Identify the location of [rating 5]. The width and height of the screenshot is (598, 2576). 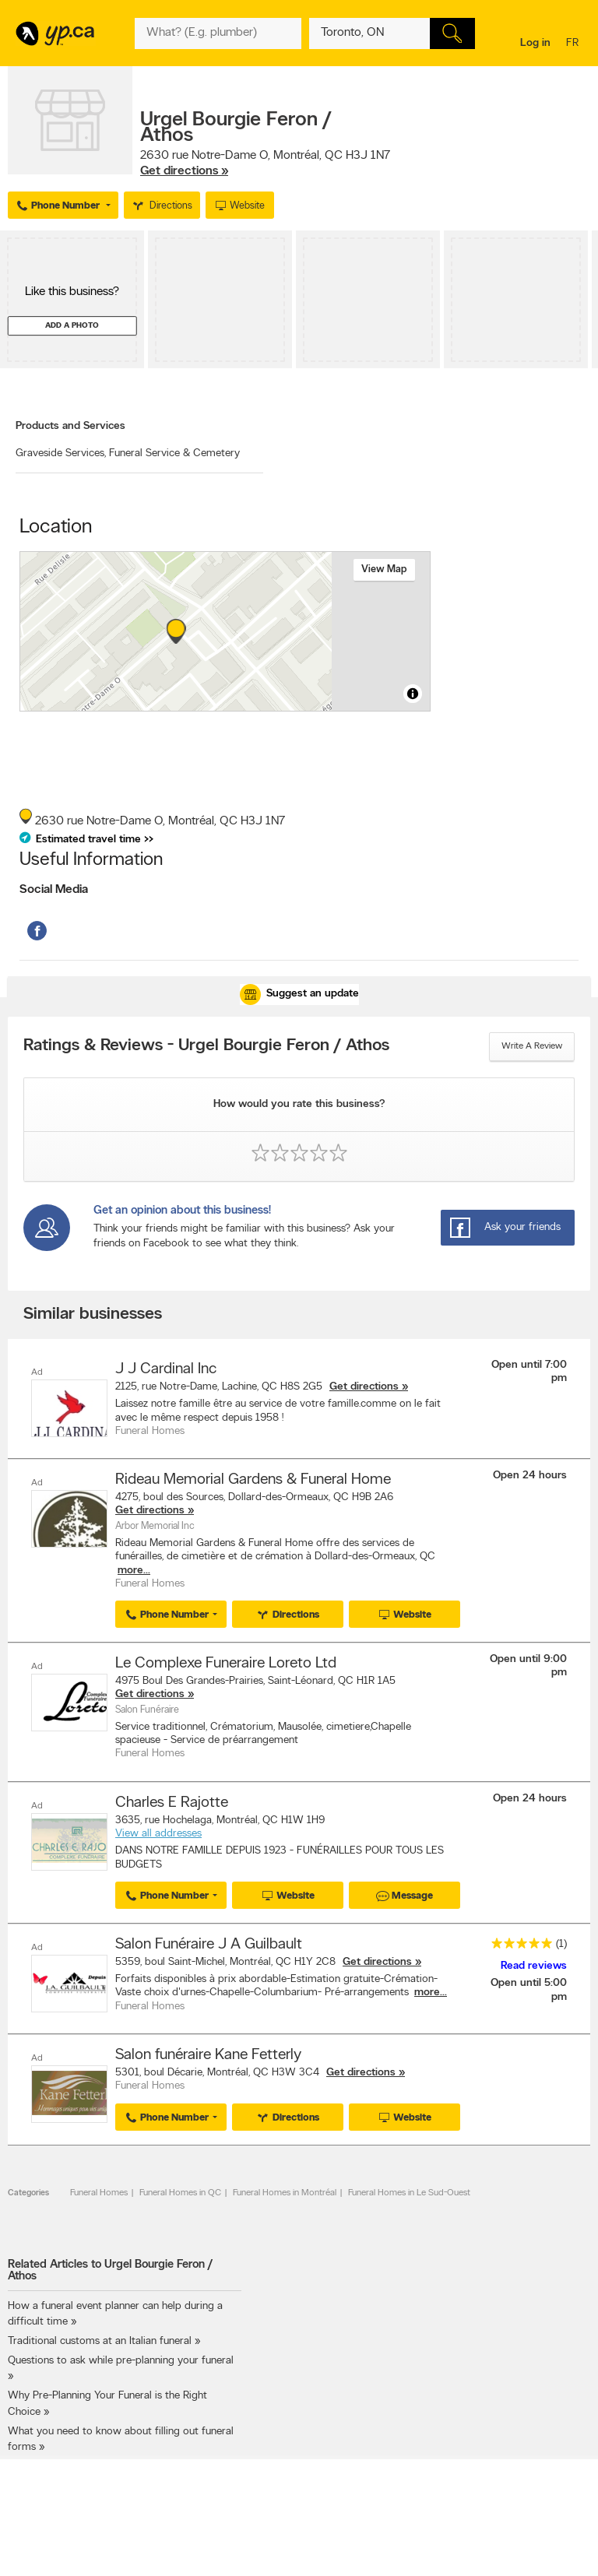
(518, 1940).